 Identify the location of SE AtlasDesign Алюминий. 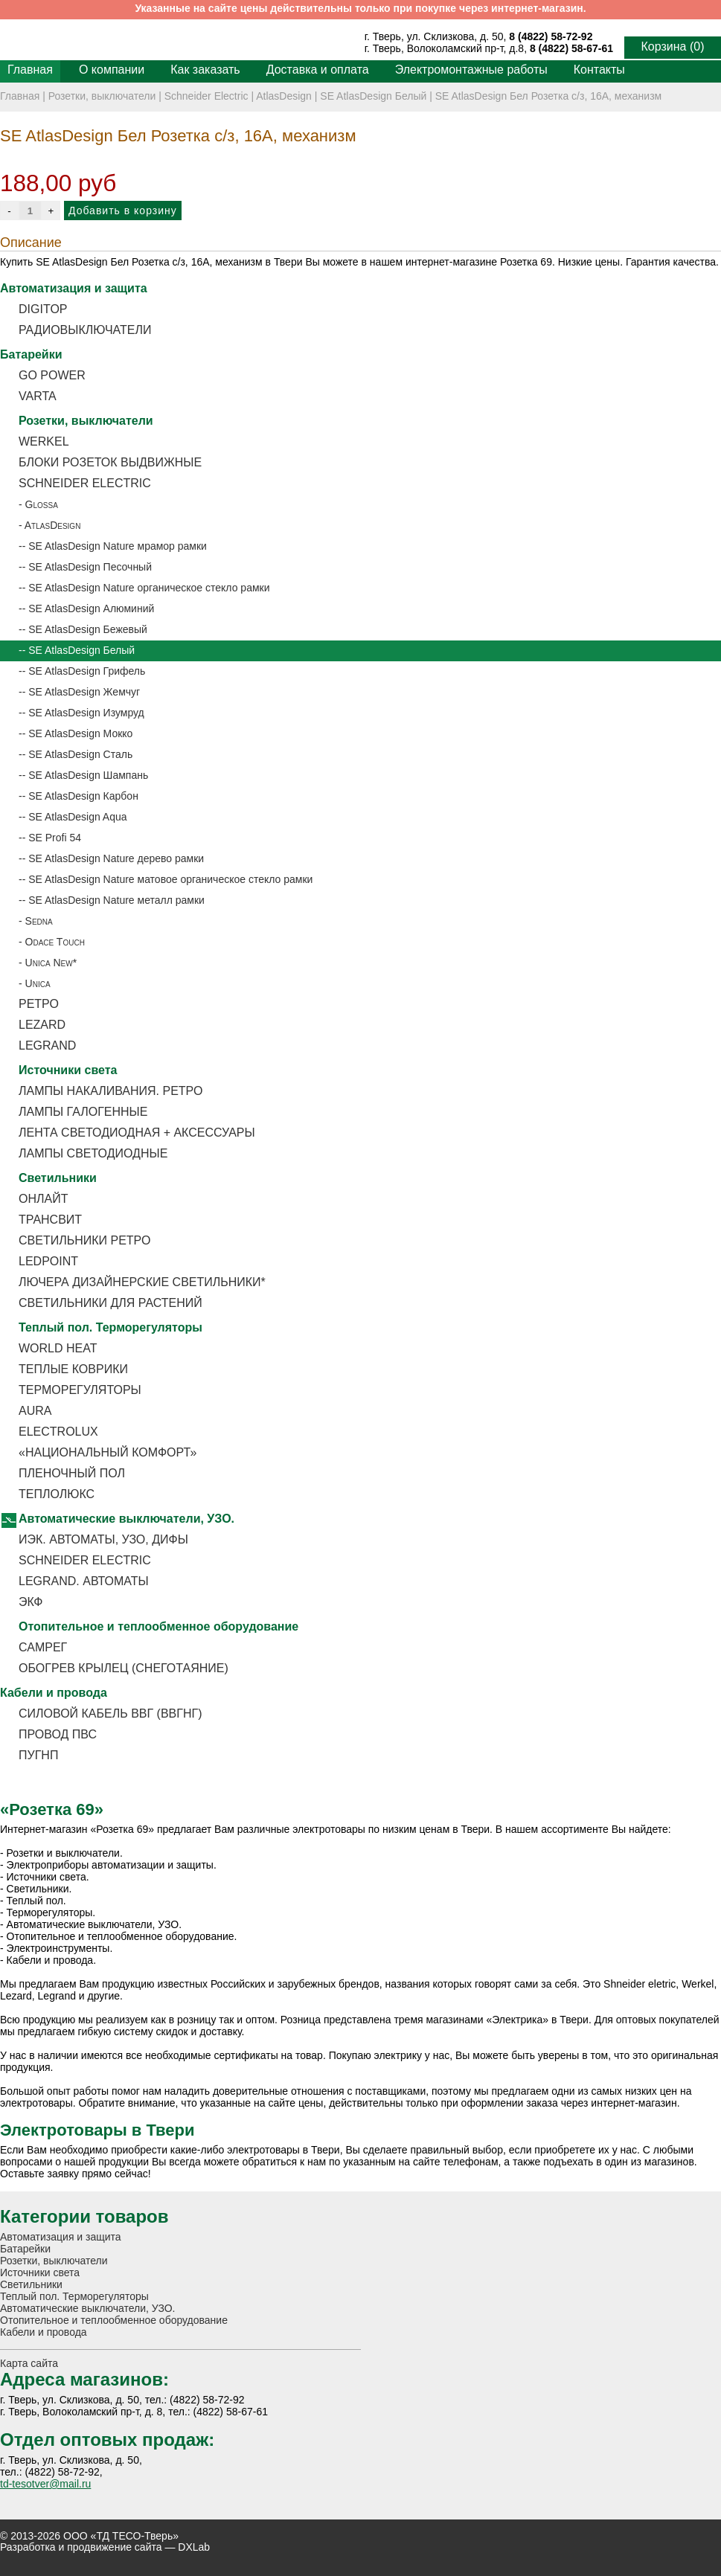
(91, 608).